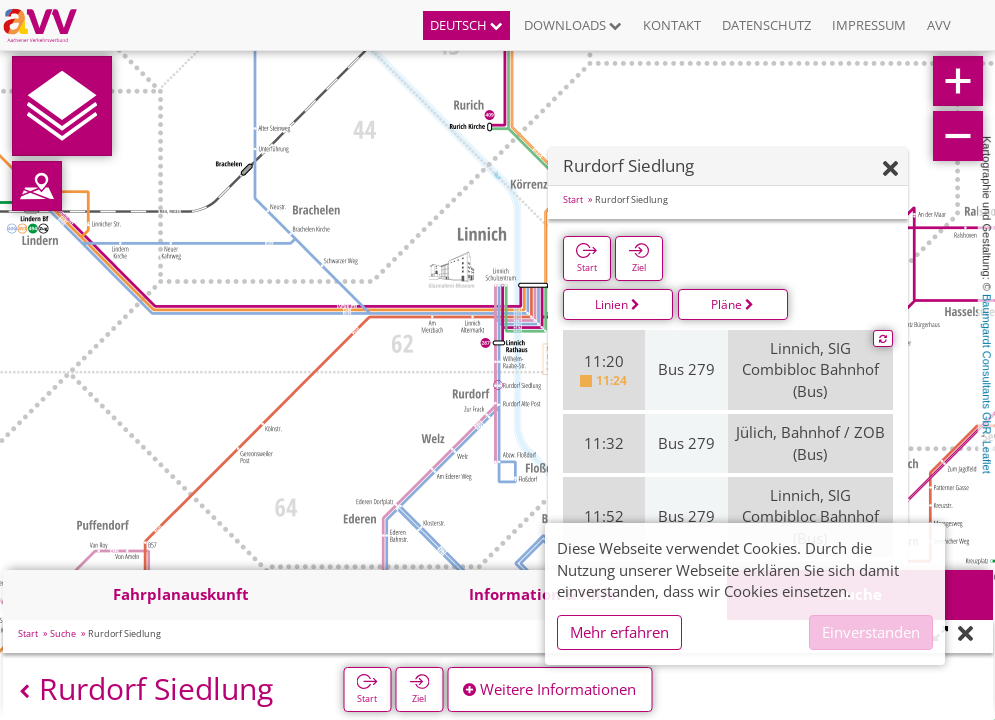 This screenshot has width=995, height=720. I want to click on Deutsch [button], so click(466, 25).